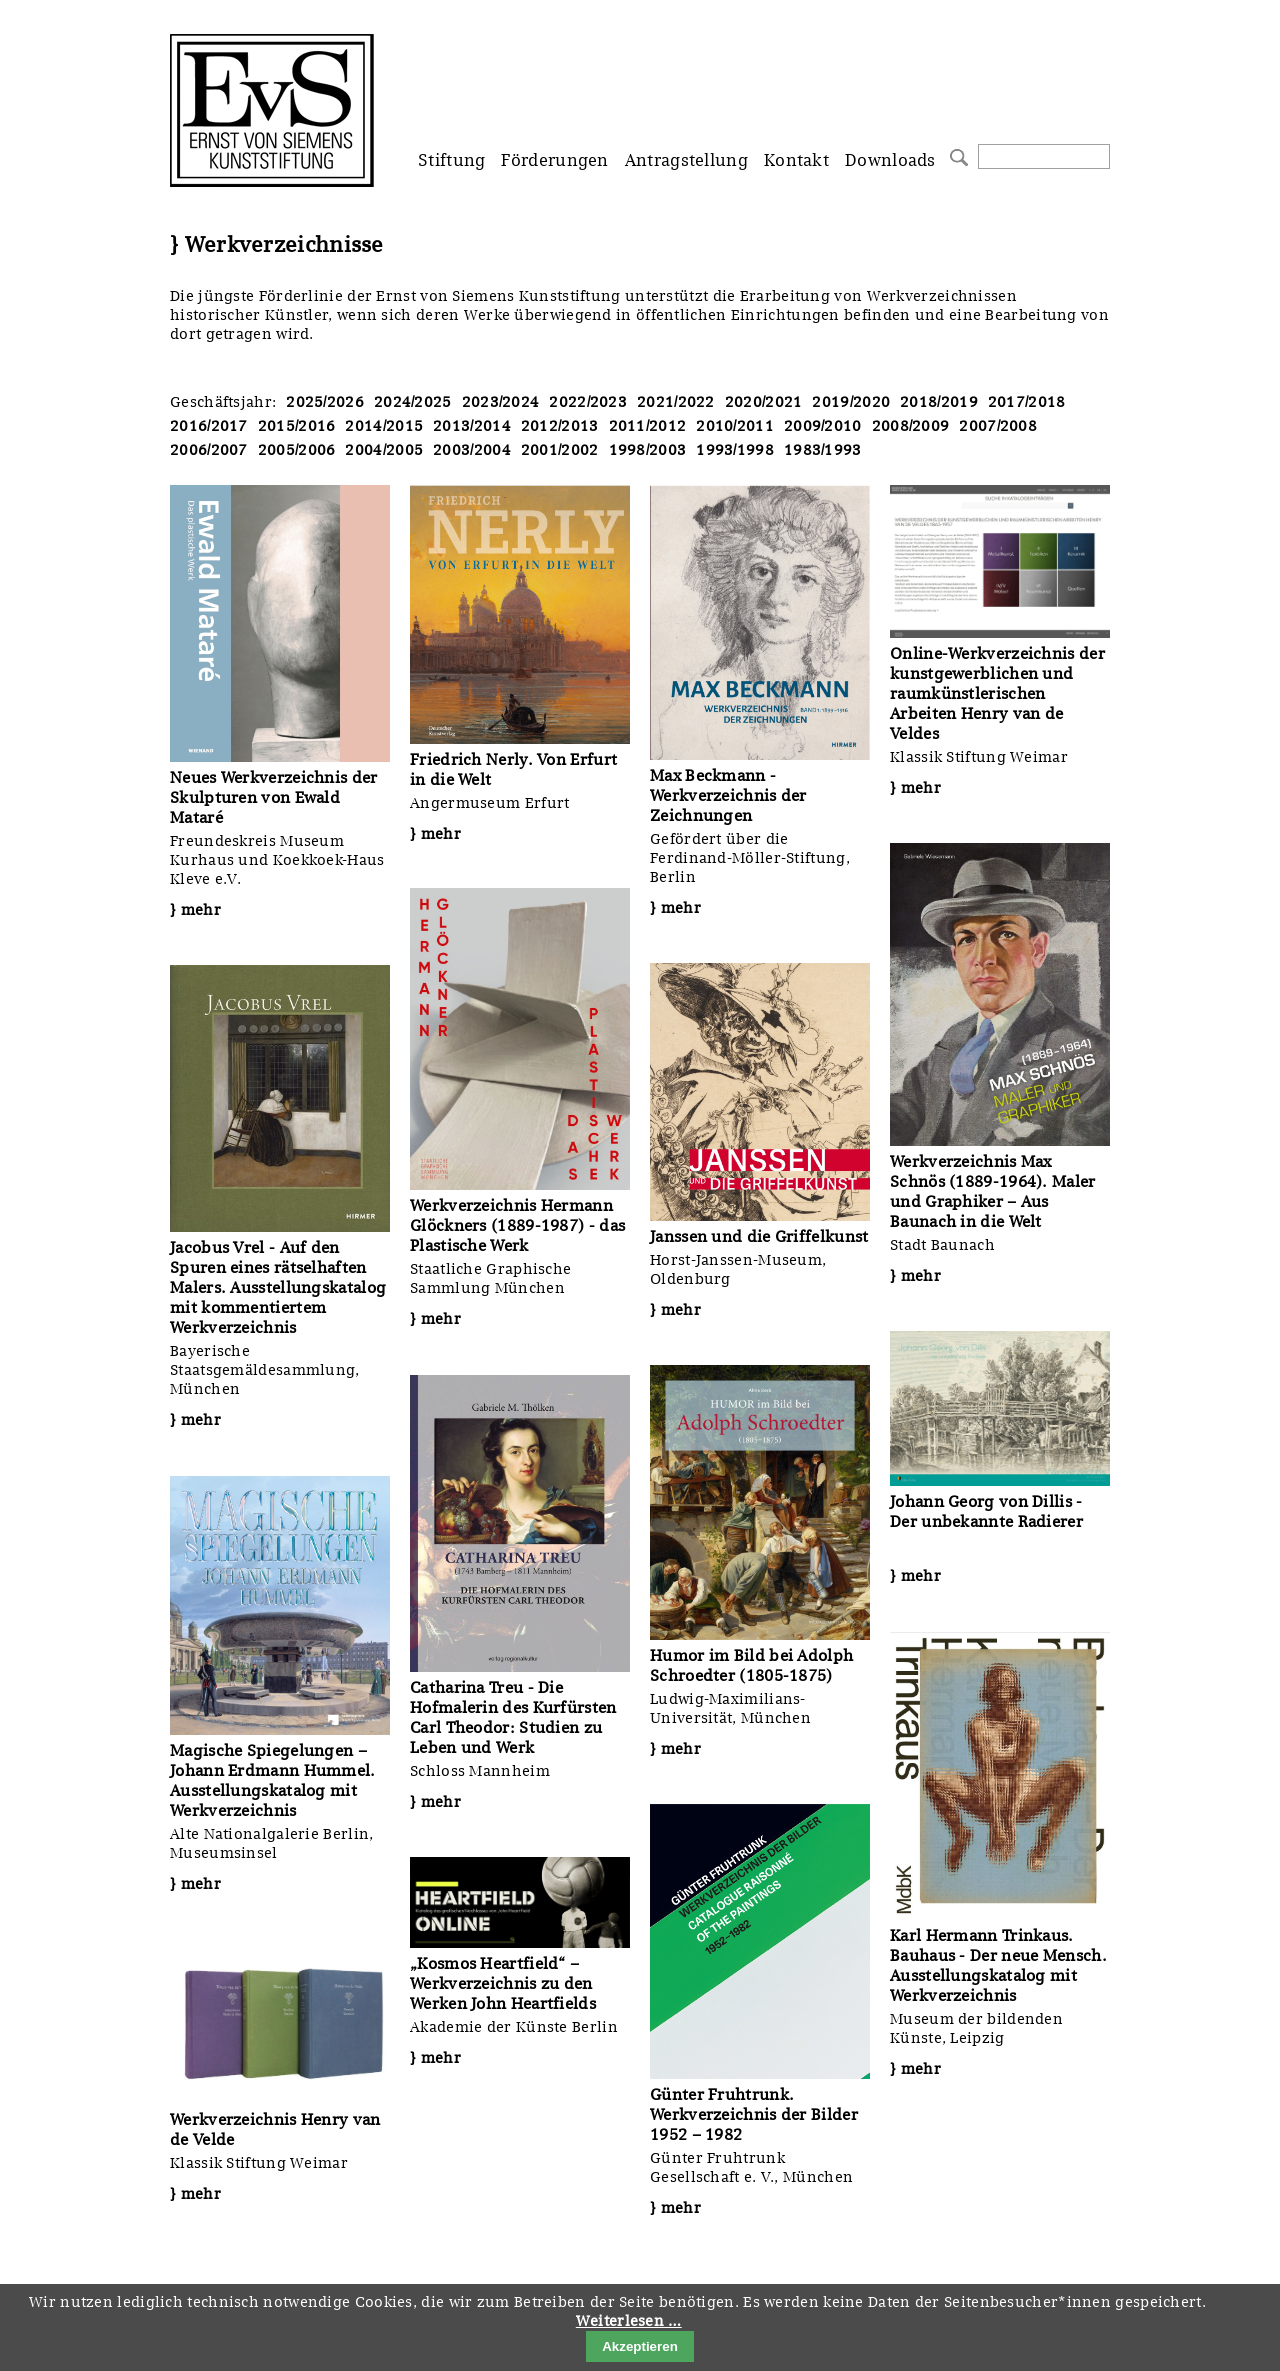 Image resolution: width=1280 pixels, height=2371 pixels. What do you see at coordinates (629, 2321) in the screenshot?
I see `Weiterlesen …` at bounding box center [629, 2321].